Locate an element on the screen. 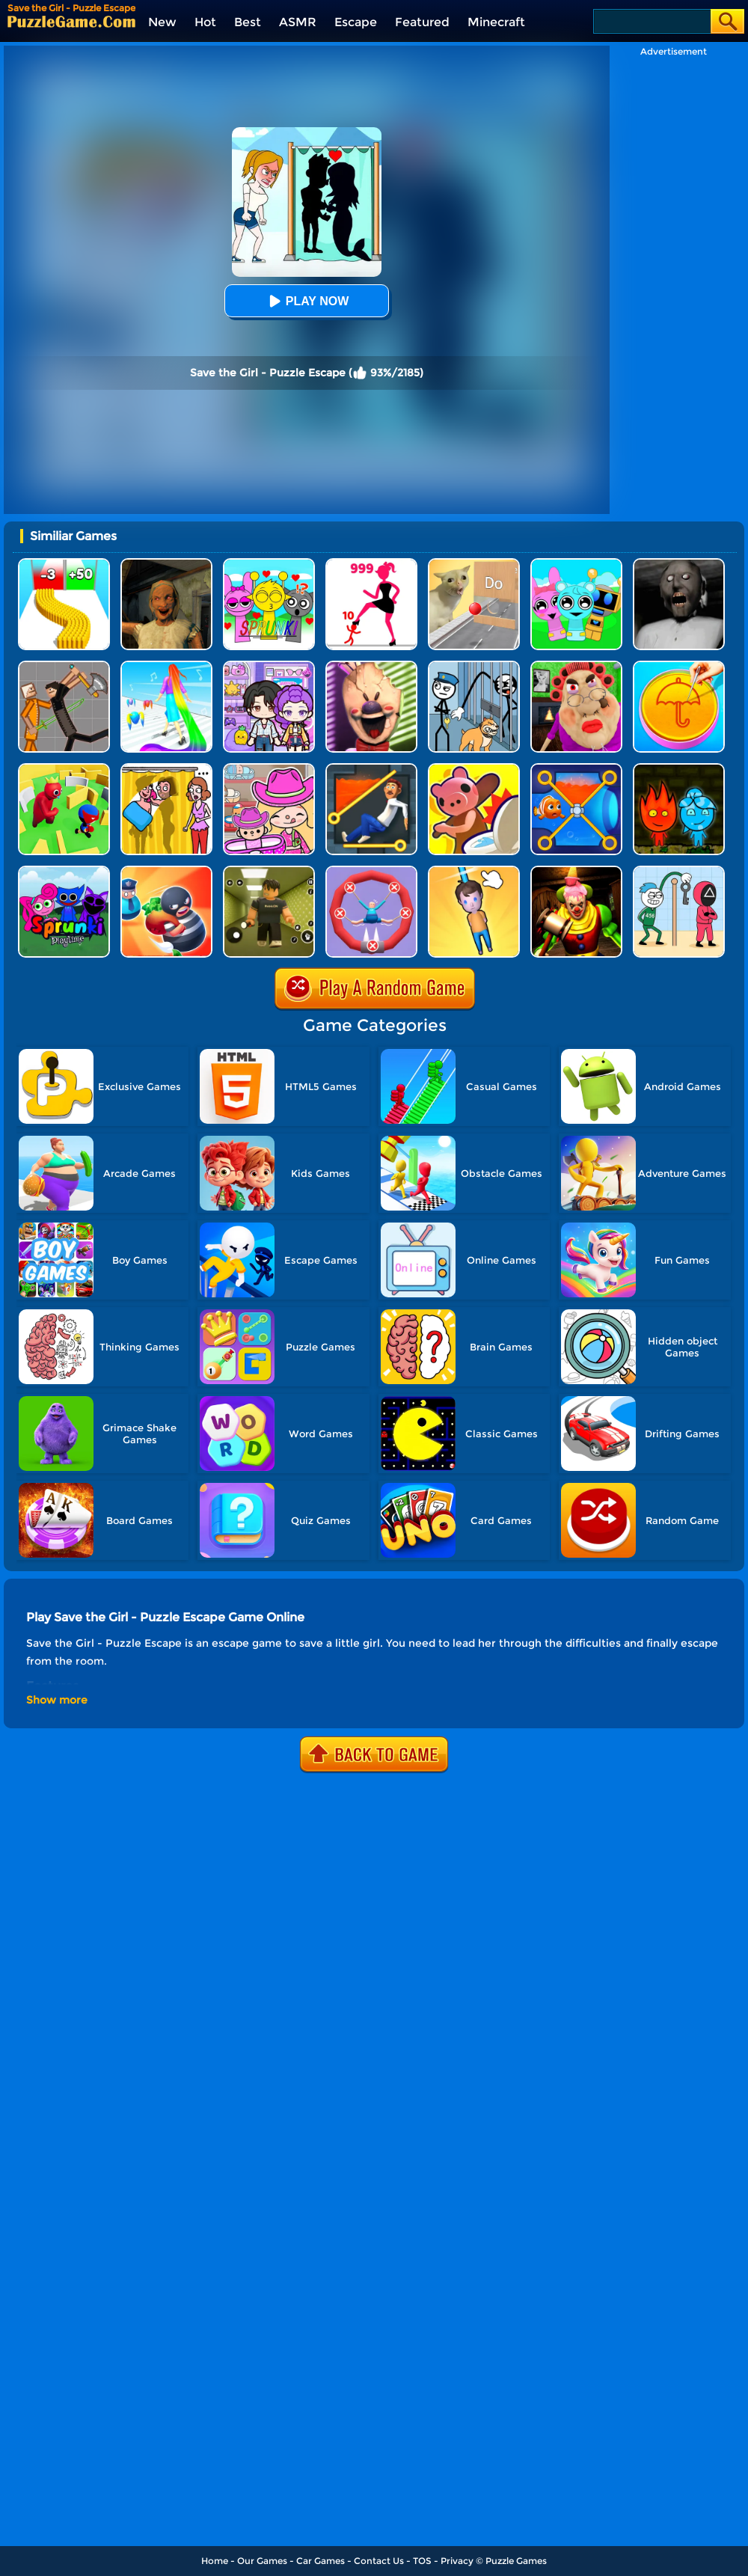  Show more is located at coordinates (57, 1700).